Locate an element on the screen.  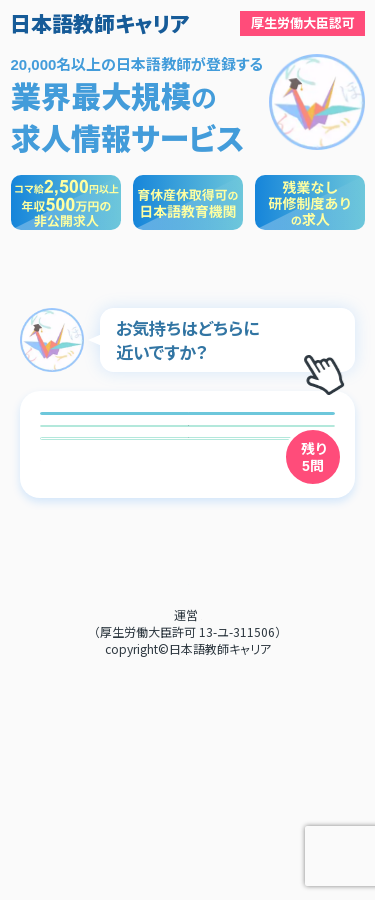
利用規約 is located at coordinates (188, 812).